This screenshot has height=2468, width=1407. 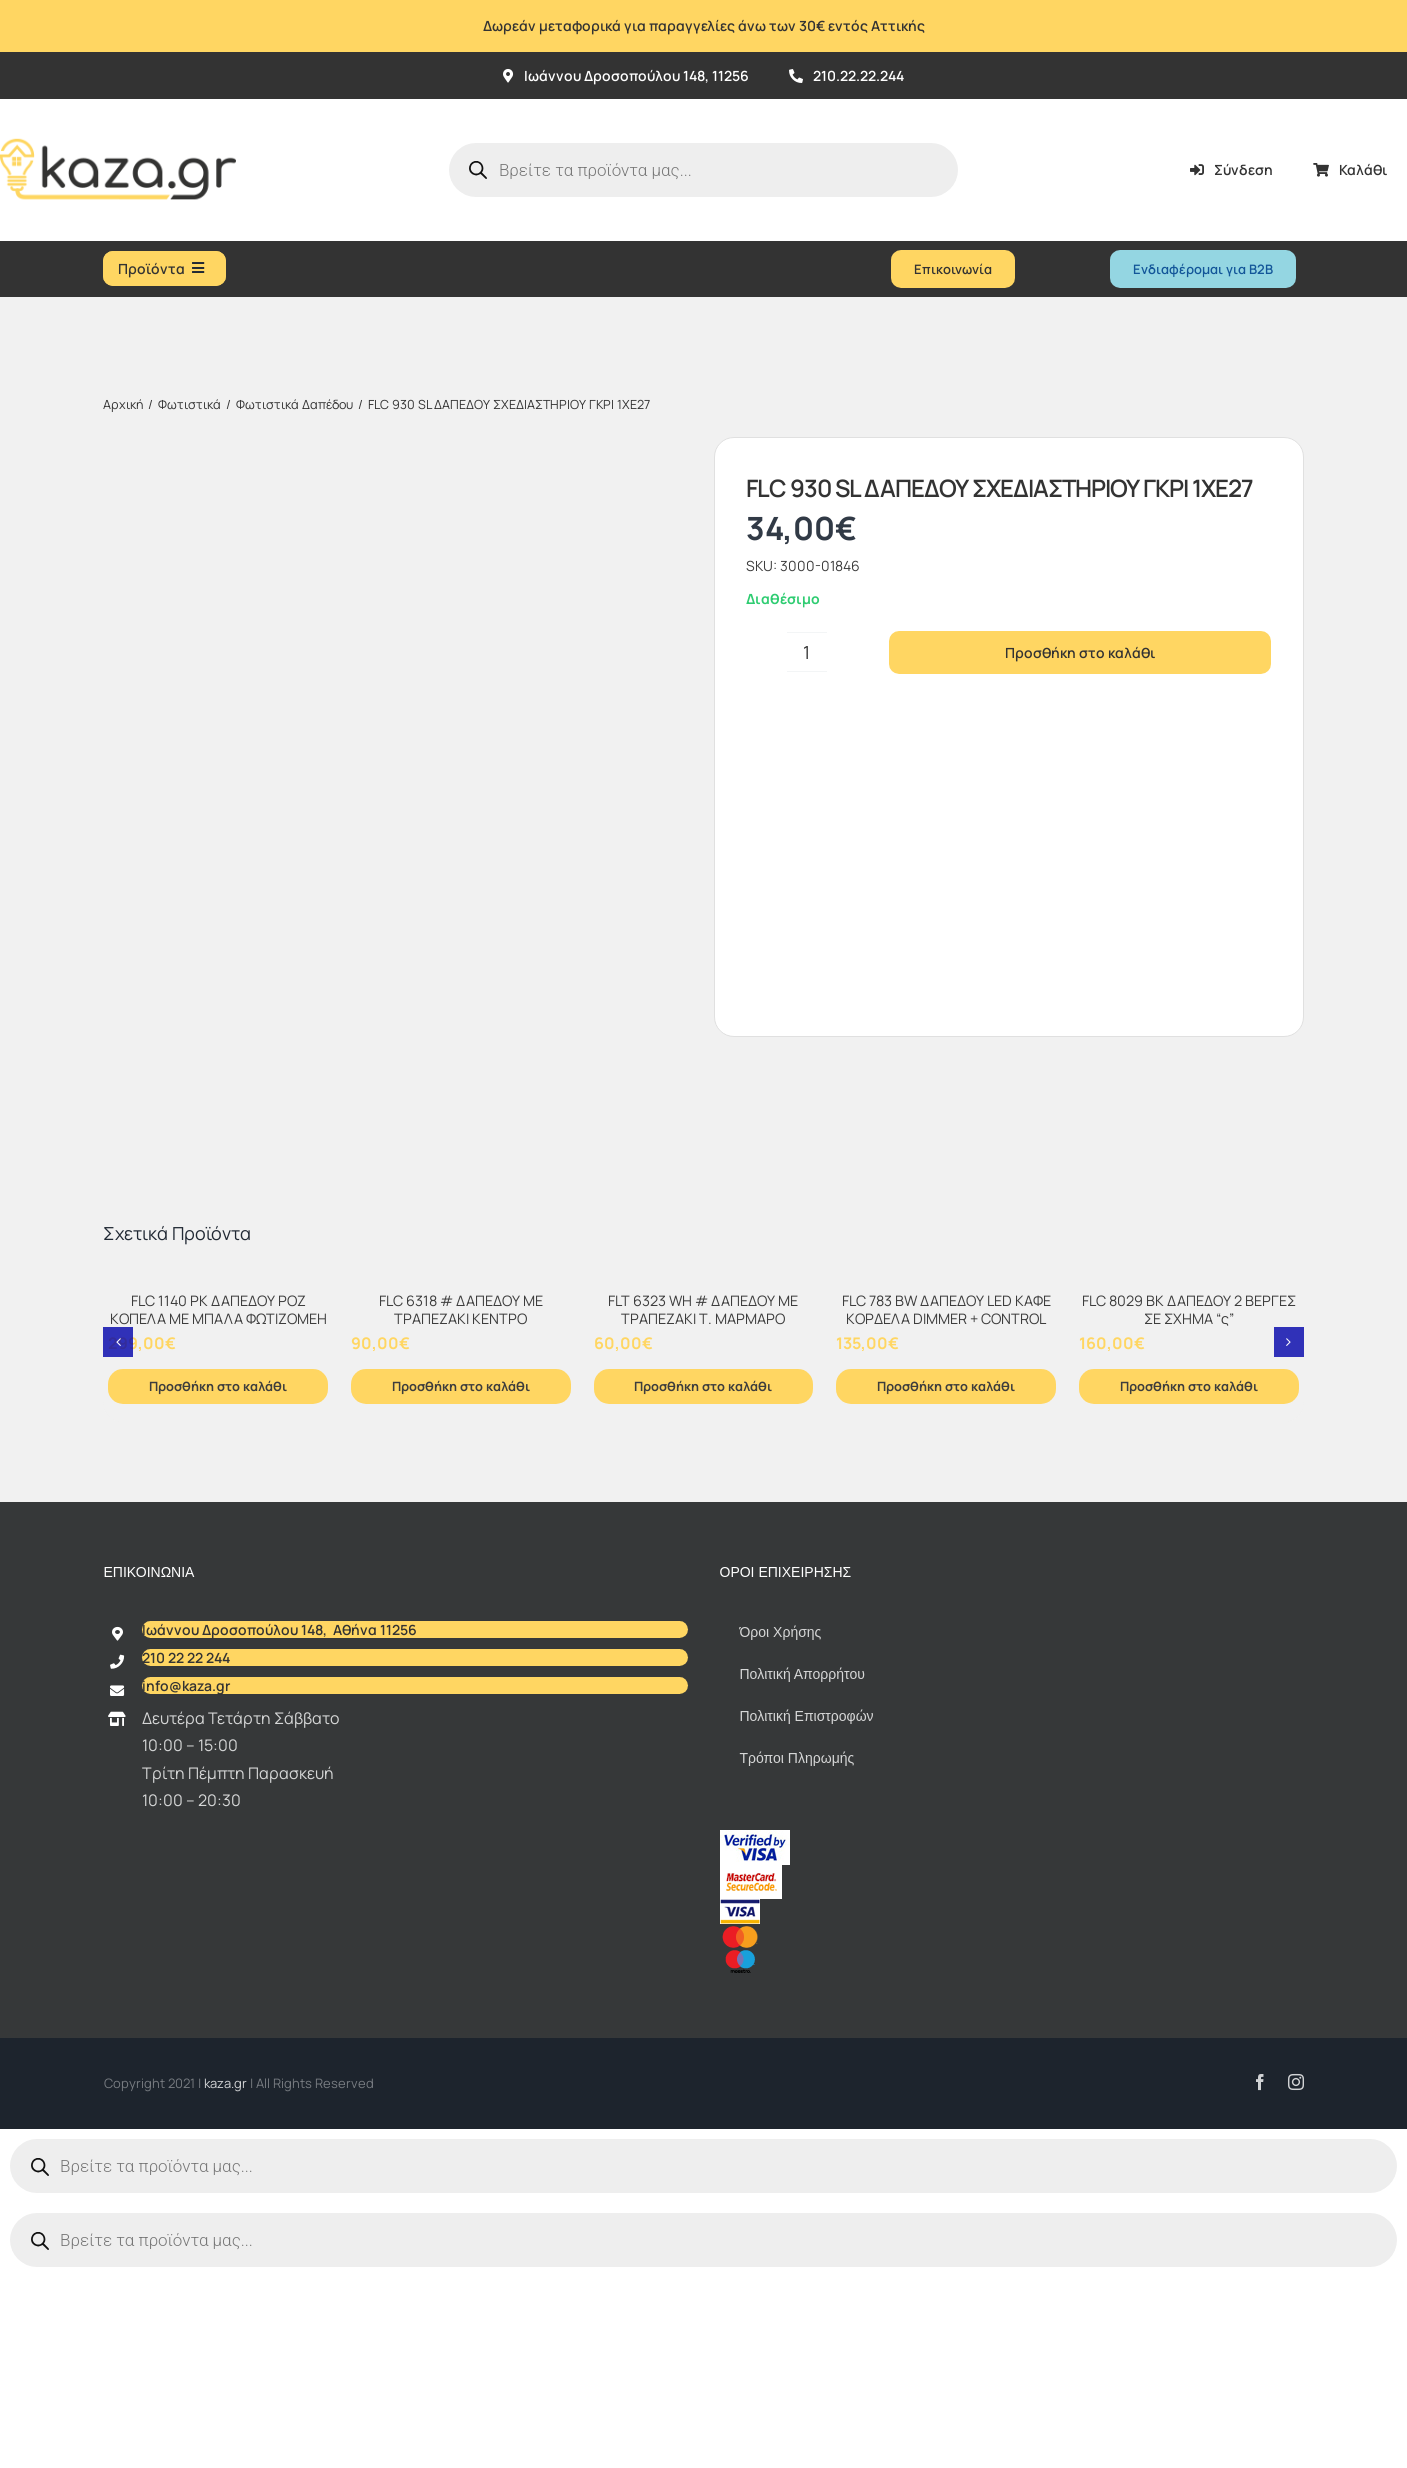 What do you see at coordinates (1080, 652) in the screenshot?
I see `Προσθήκη στο καλάθι` at bounding box center [1080, 652].